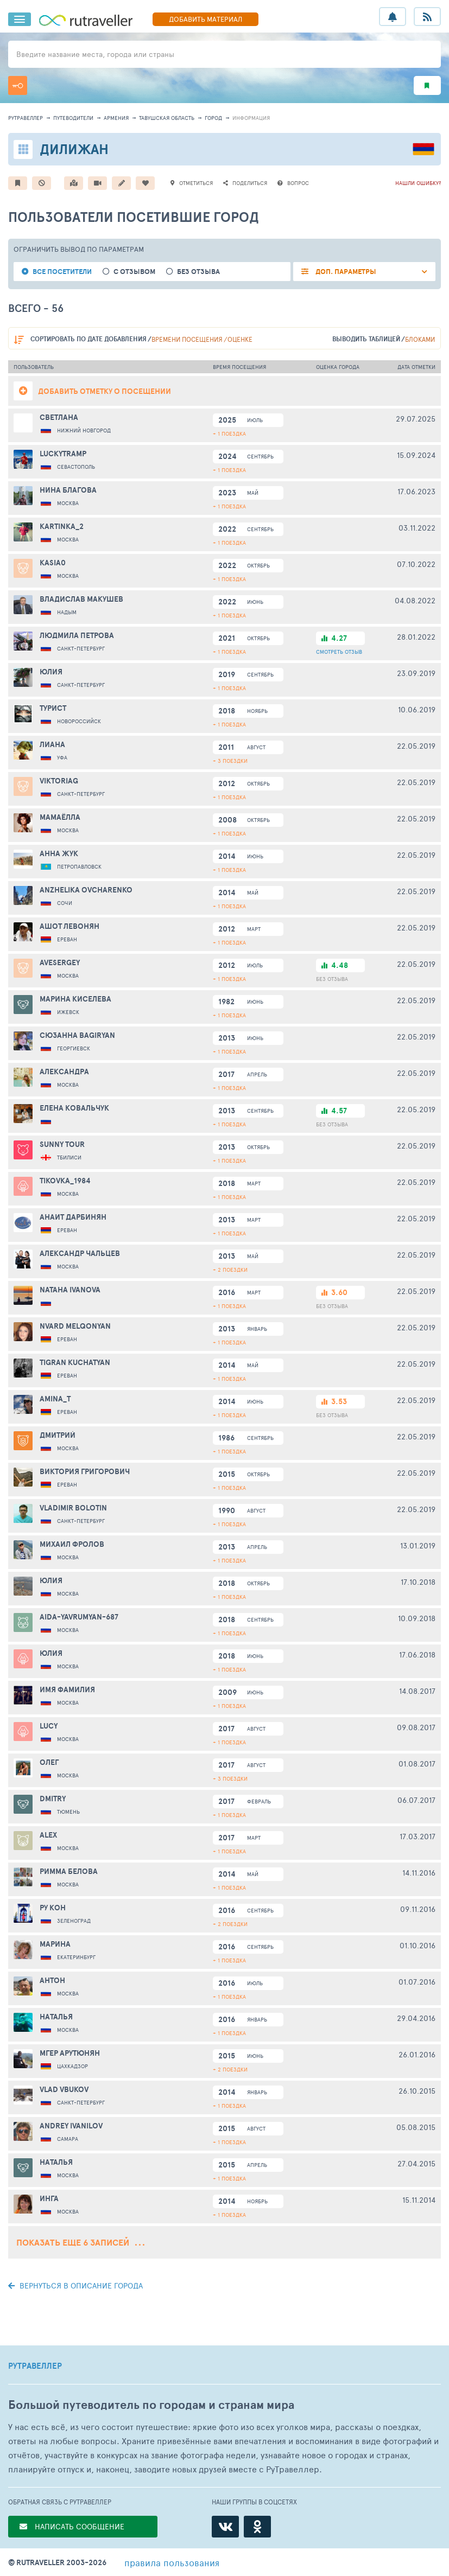  Describe the element at coordinates (116, 118) in the screenshot. I see `Армения` at that location.